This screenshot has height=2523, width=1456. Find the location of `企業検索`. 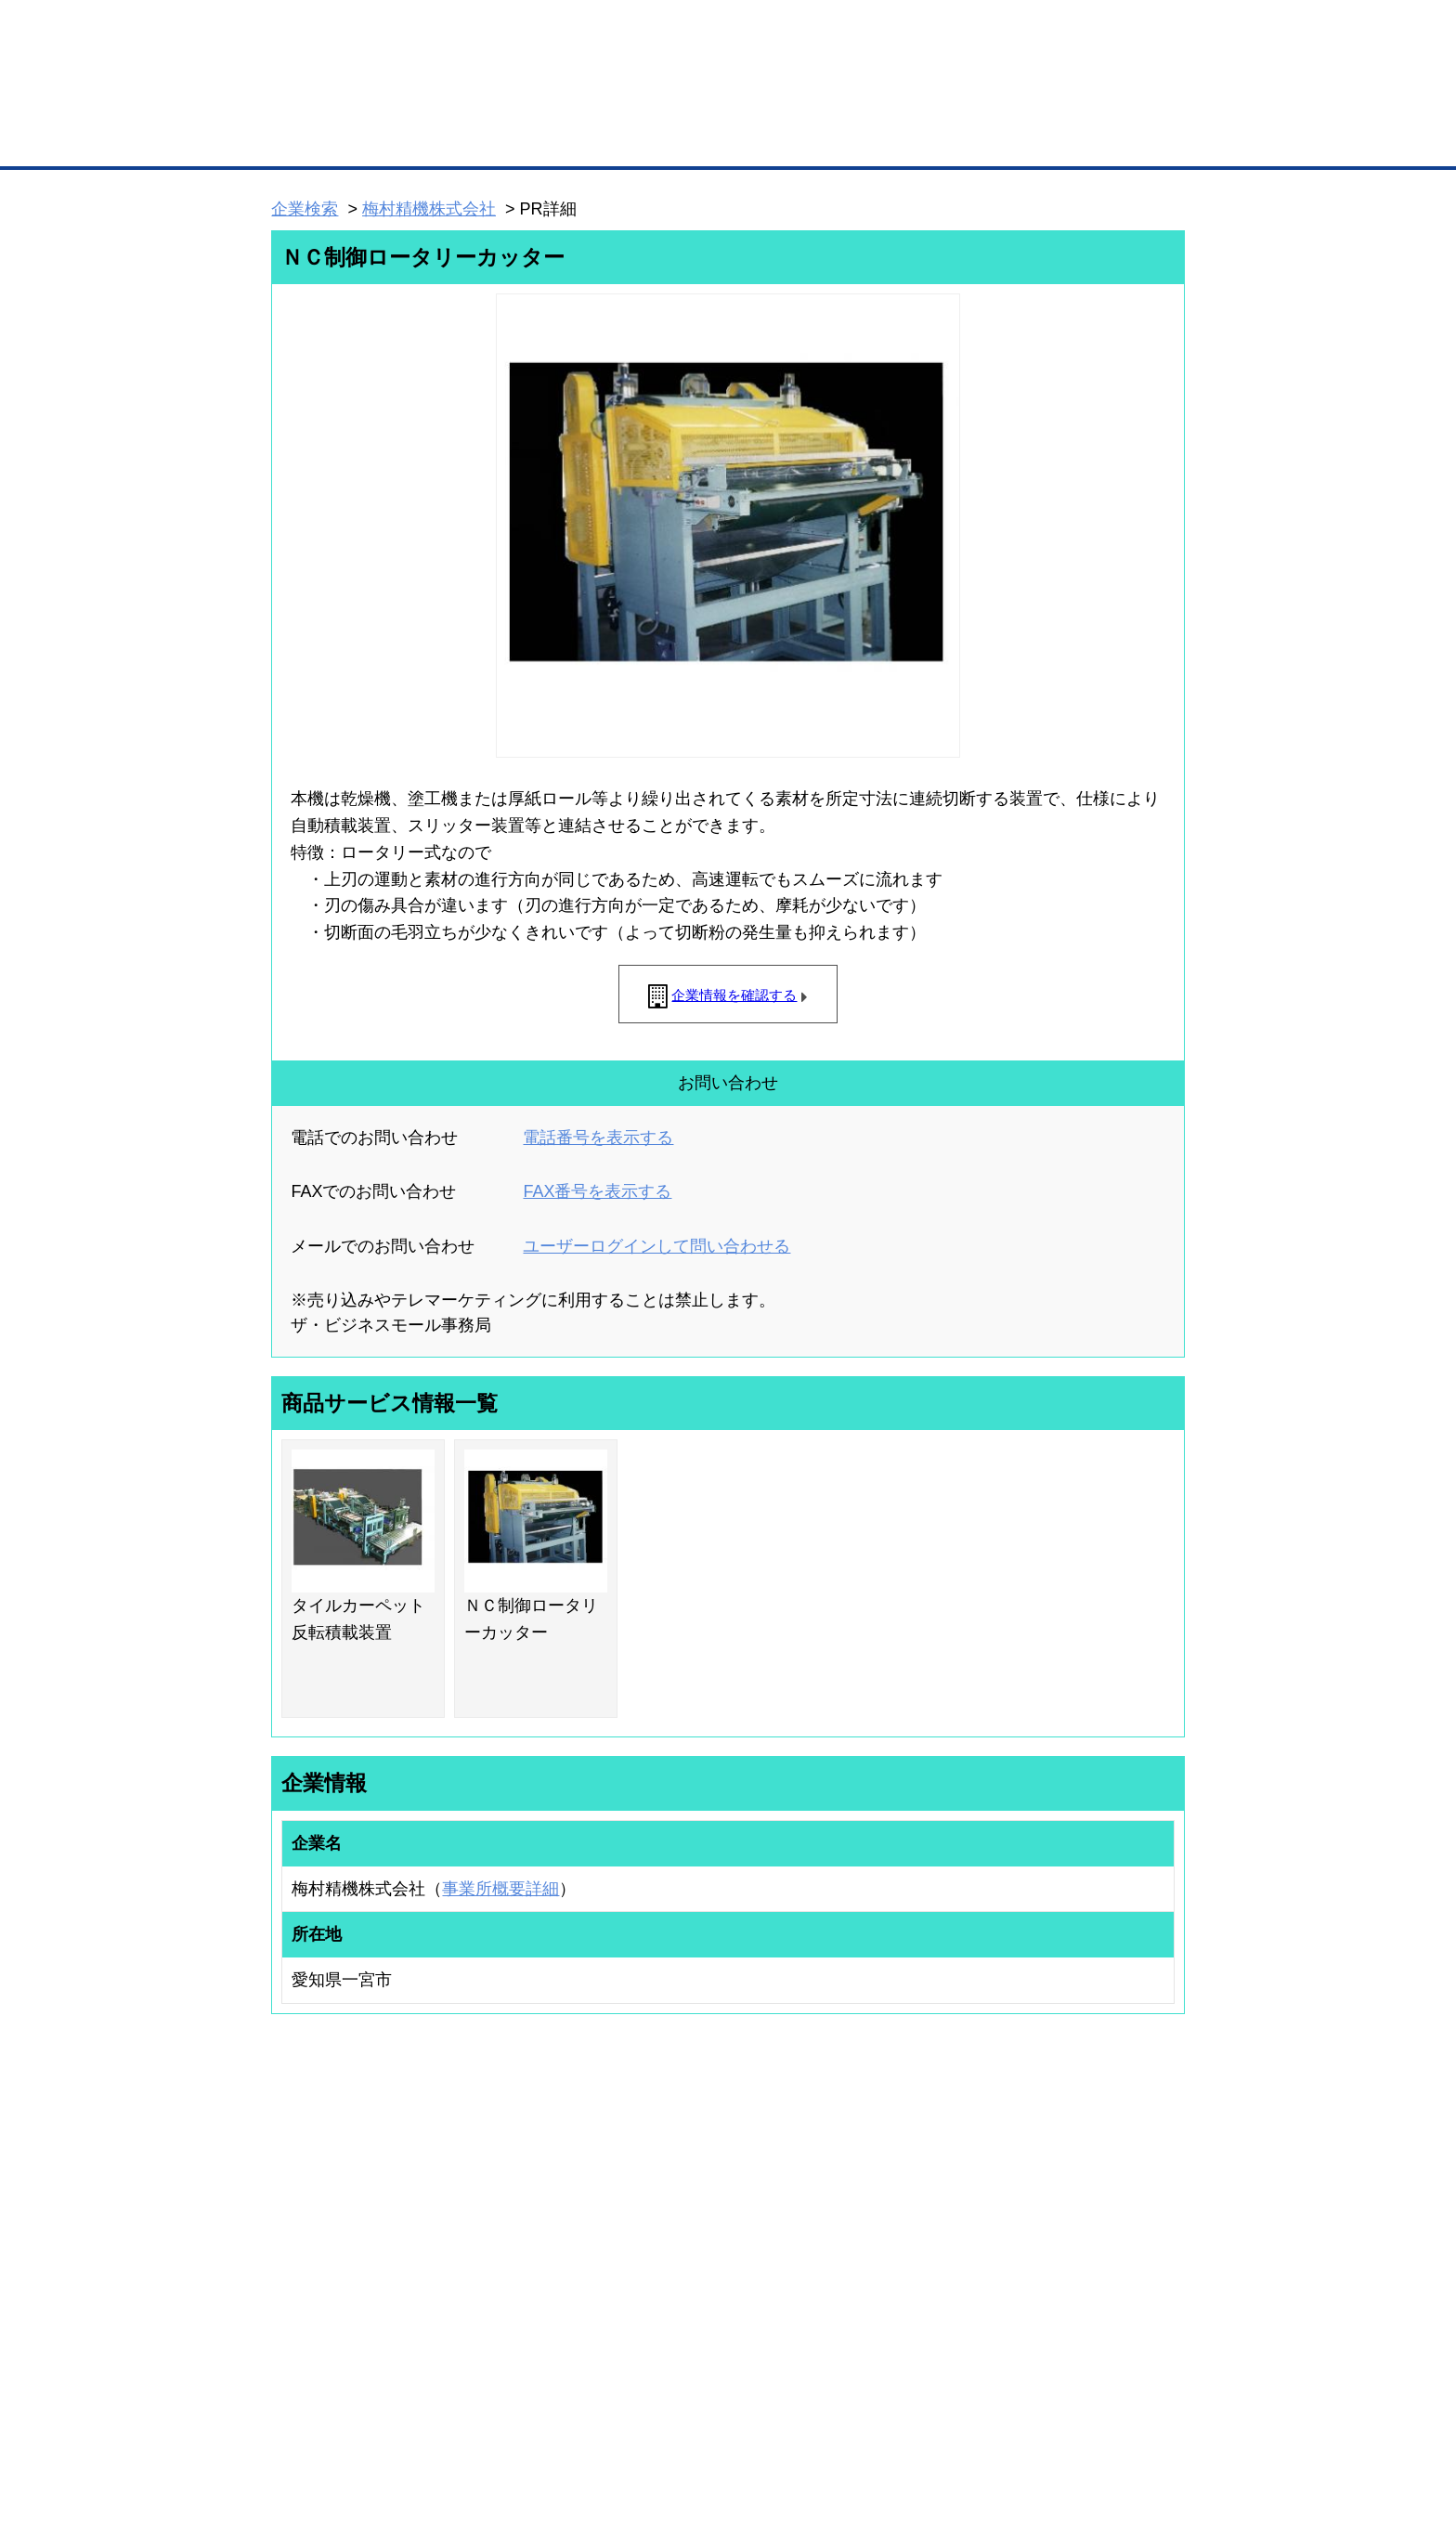

企業検索 is located at coordinates (304, 209).